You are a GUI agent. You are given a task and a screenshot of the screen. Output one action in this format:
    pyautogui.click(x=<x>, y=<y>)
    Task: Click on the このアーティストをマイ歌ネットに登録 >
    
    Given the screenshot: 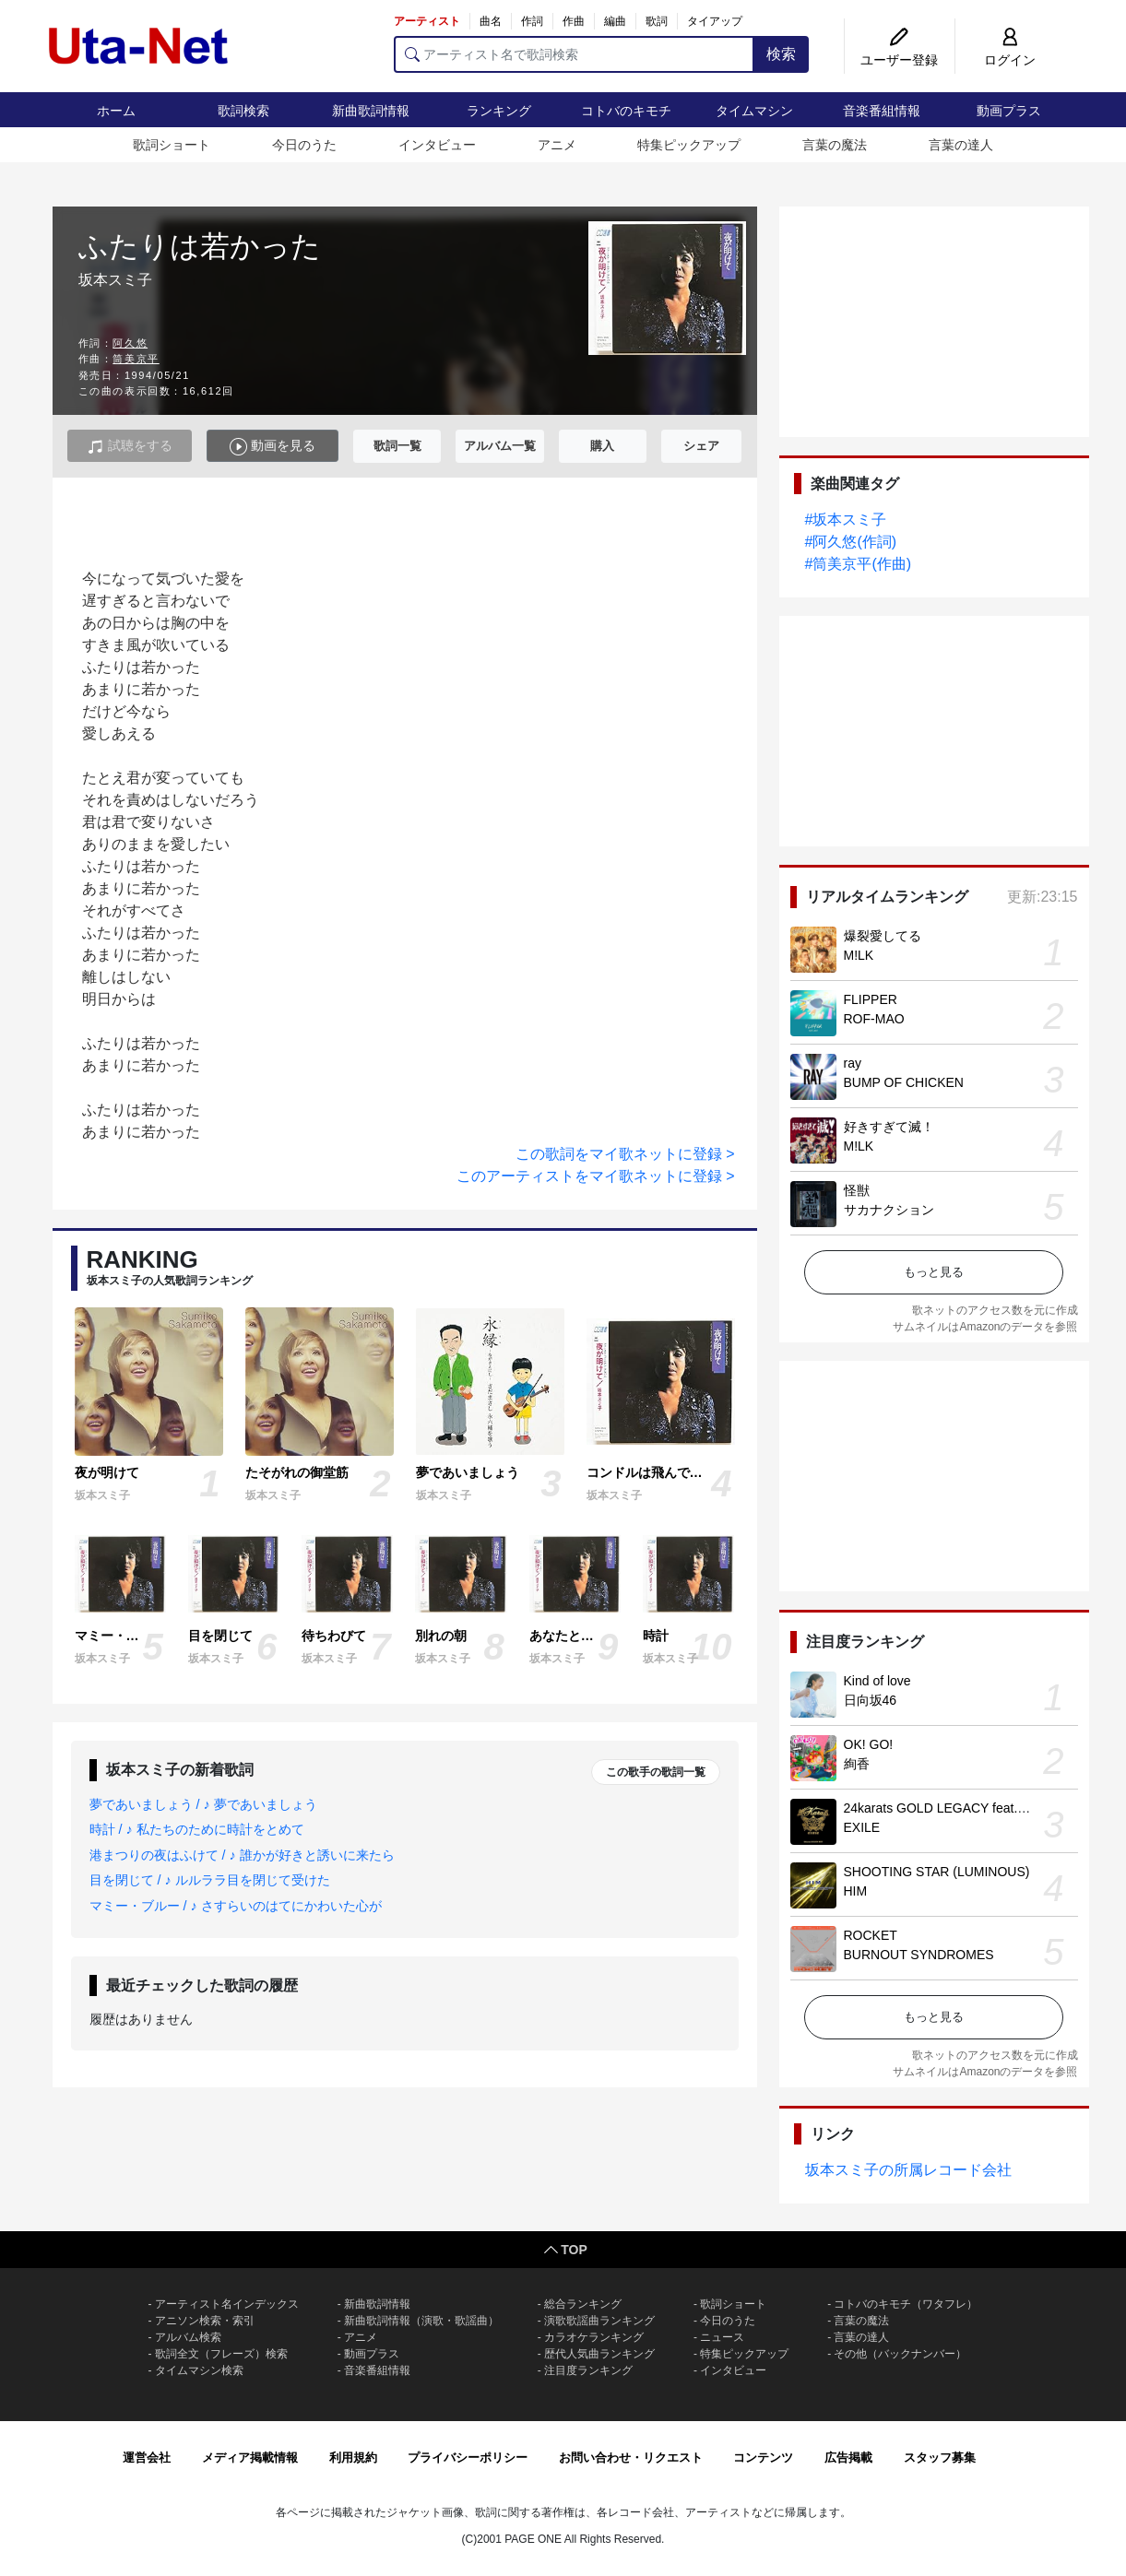 What is the action you would take?
    pyautogui.click(x=595, y=1176)
    